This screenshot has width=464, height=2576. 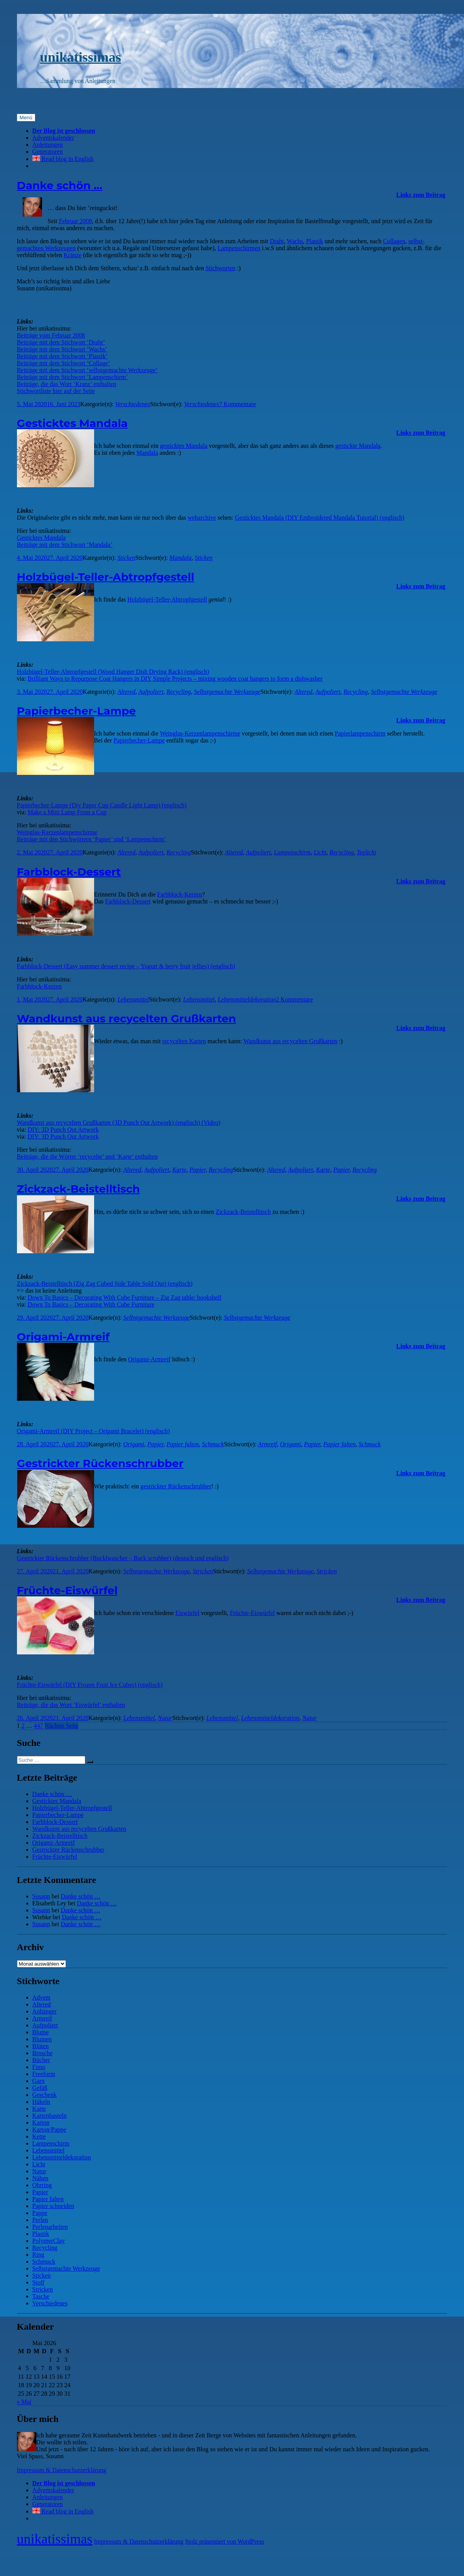 What do you see at coordinates (132, 404) in the screenshot?
I see `Verschiedenes` at bounding box center [132, 404].